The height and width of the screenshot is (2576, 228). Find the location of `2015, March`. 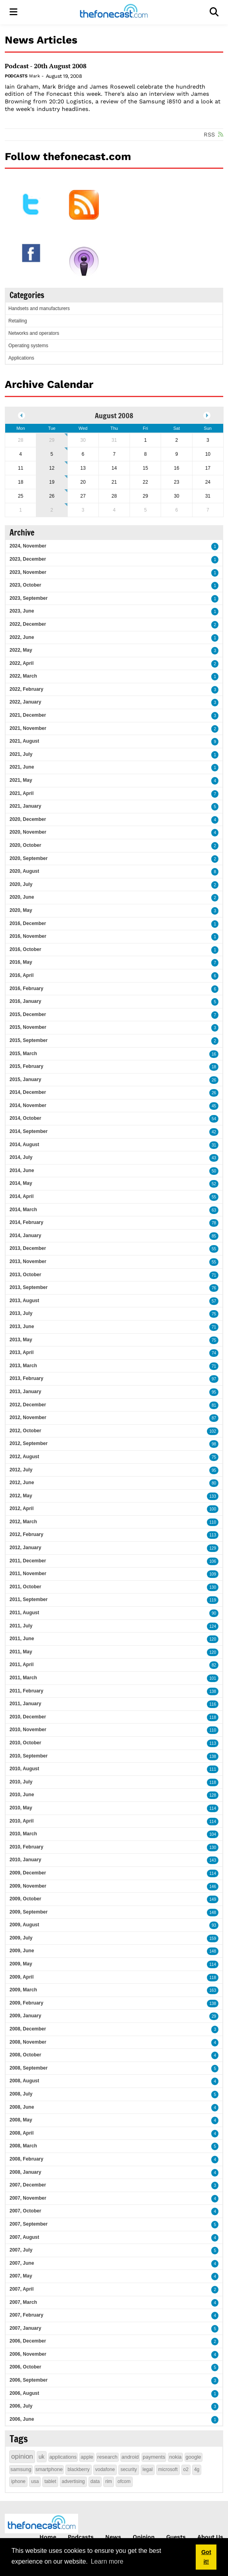

2015, March is located at coordinates (23, 1053).